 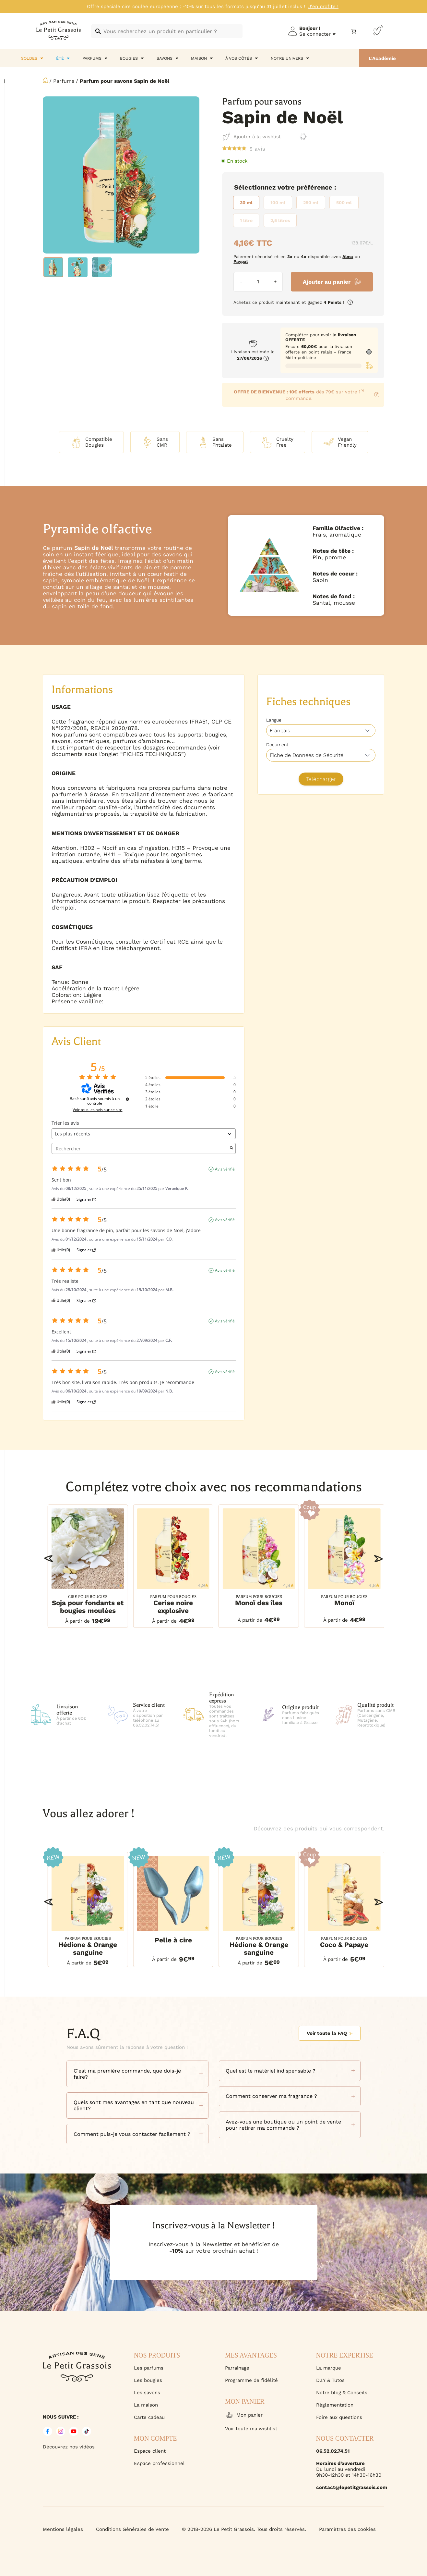 What do you see at coordinates (149, 2417) in the screenshot?
I see `Carte cadeau` at bounding box center [149, 2417].